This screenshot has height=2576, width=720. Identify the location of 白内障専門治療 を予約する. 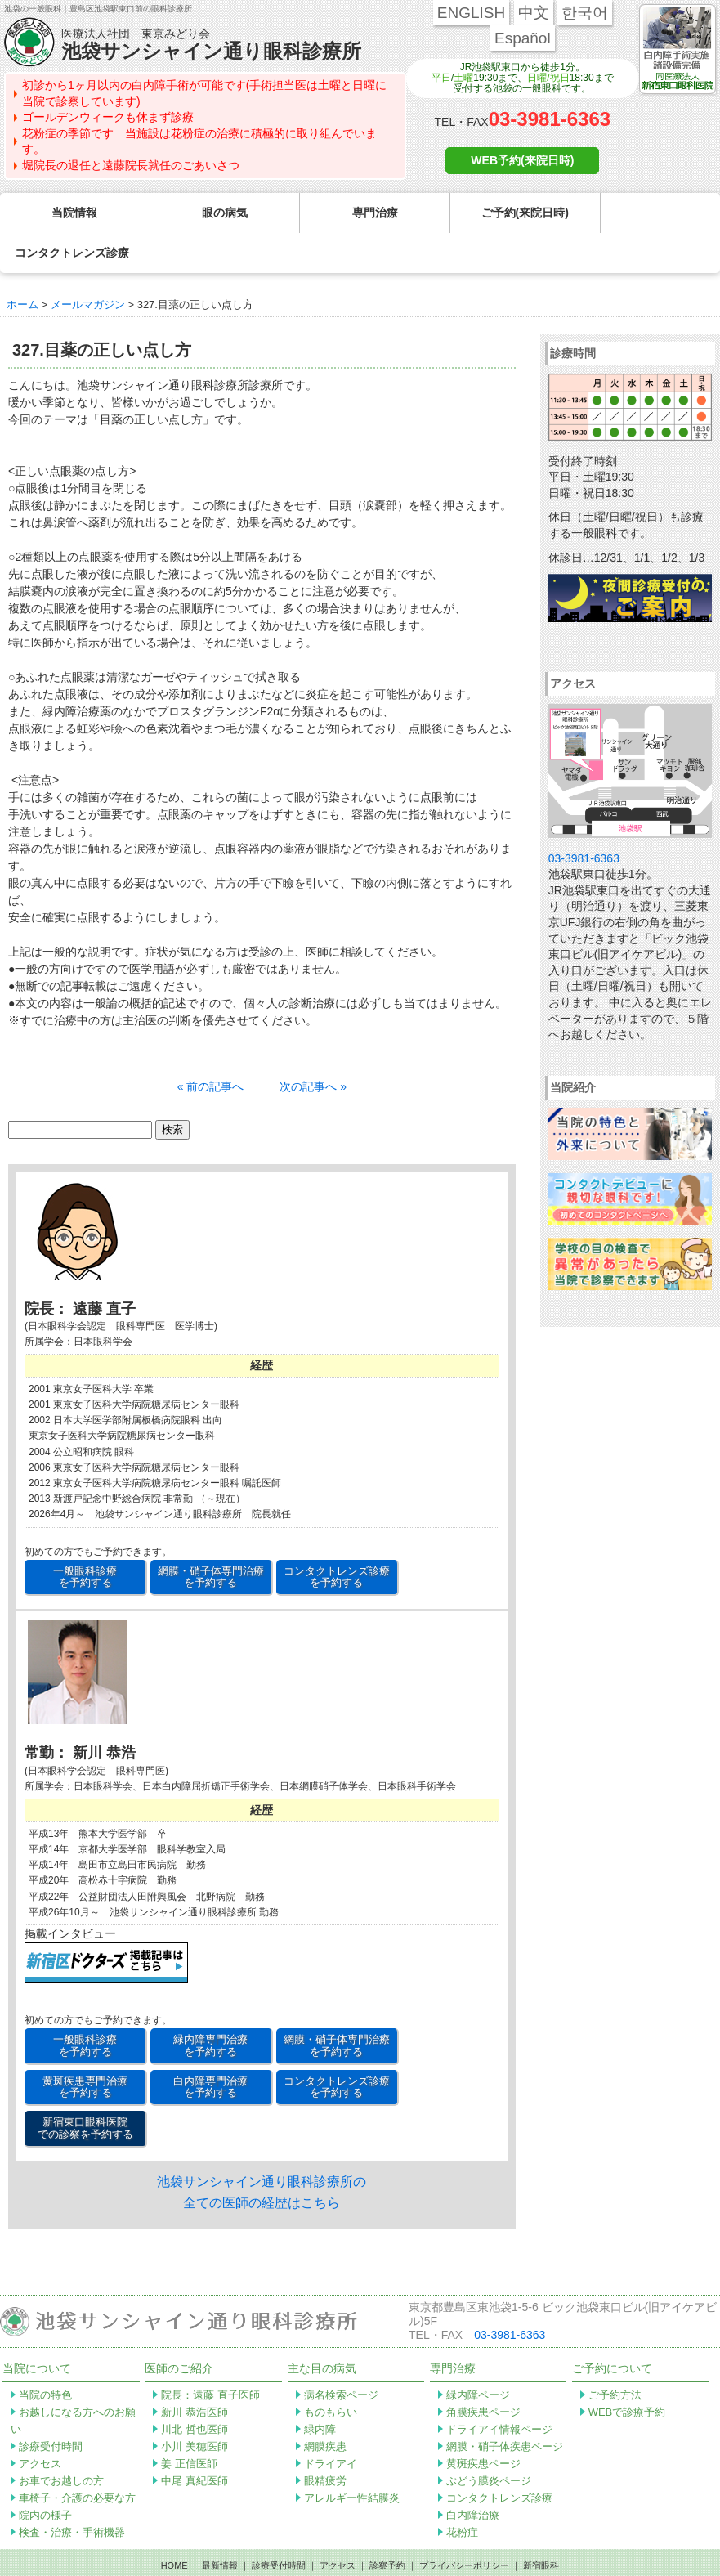
(210, 2047).